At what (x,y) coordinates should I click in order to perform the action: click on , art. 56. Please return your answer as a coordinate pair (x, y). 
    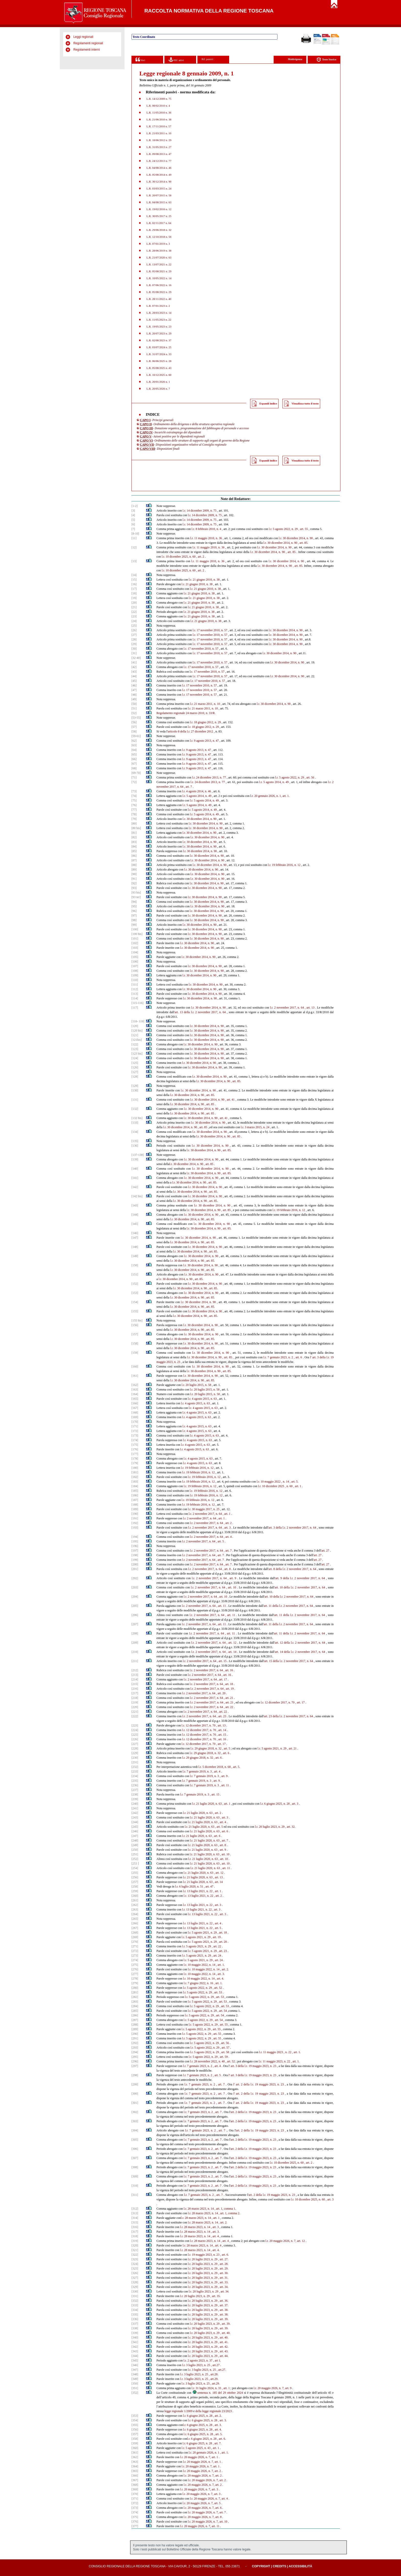
    Looking at the image, I should click on (309, 777).